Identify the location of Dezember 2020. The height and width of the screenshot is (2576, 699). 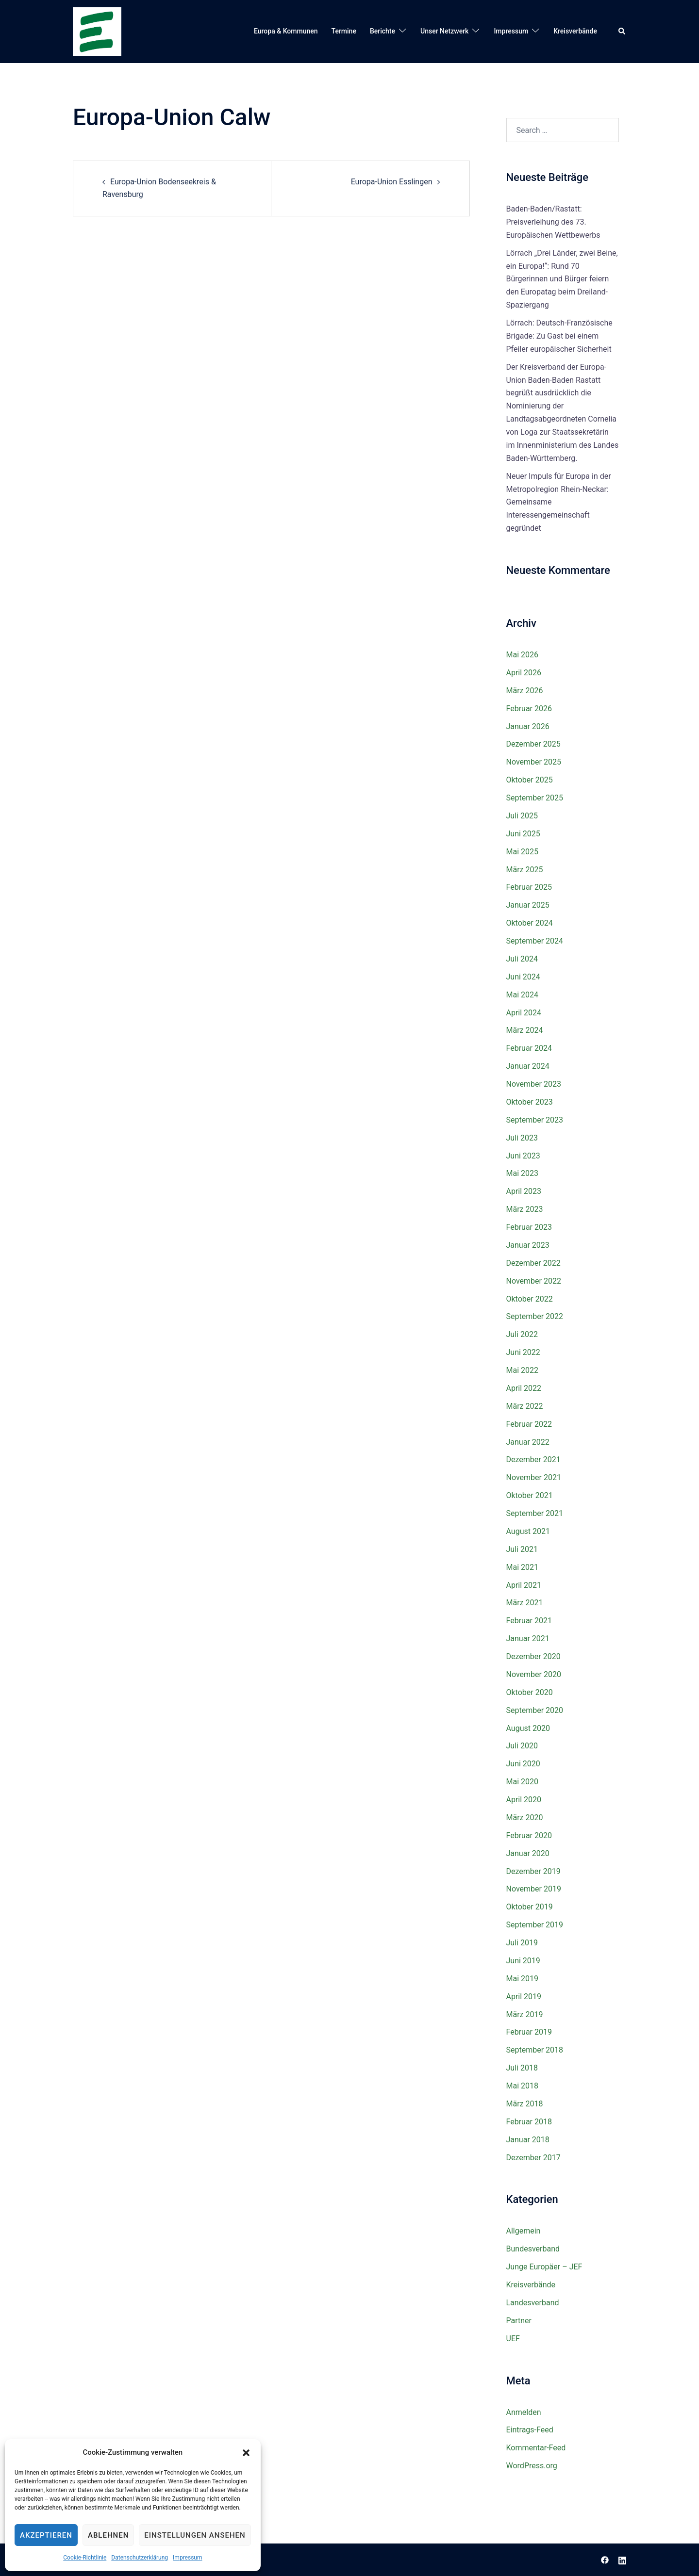
(533, 1656).